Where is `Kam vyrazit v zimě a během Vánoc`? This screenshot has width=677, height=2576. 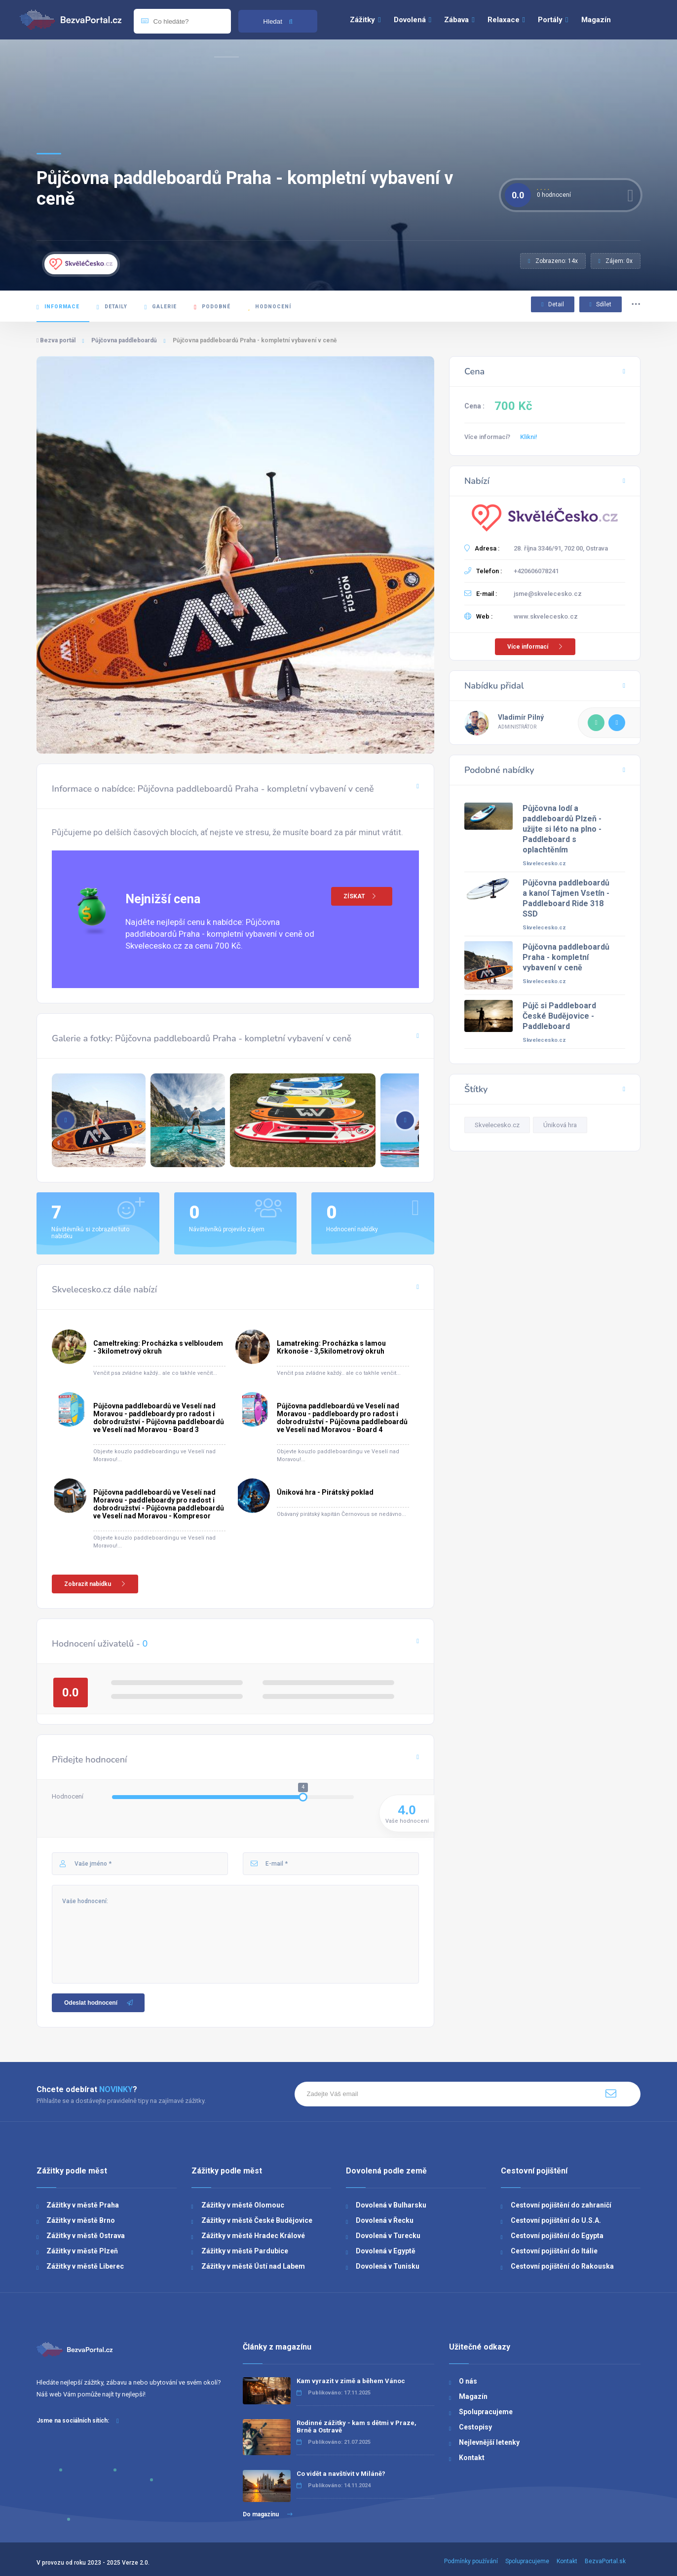
Kam vyrazit v zimě a během Vánoc is located at coordinates (351, 2381).